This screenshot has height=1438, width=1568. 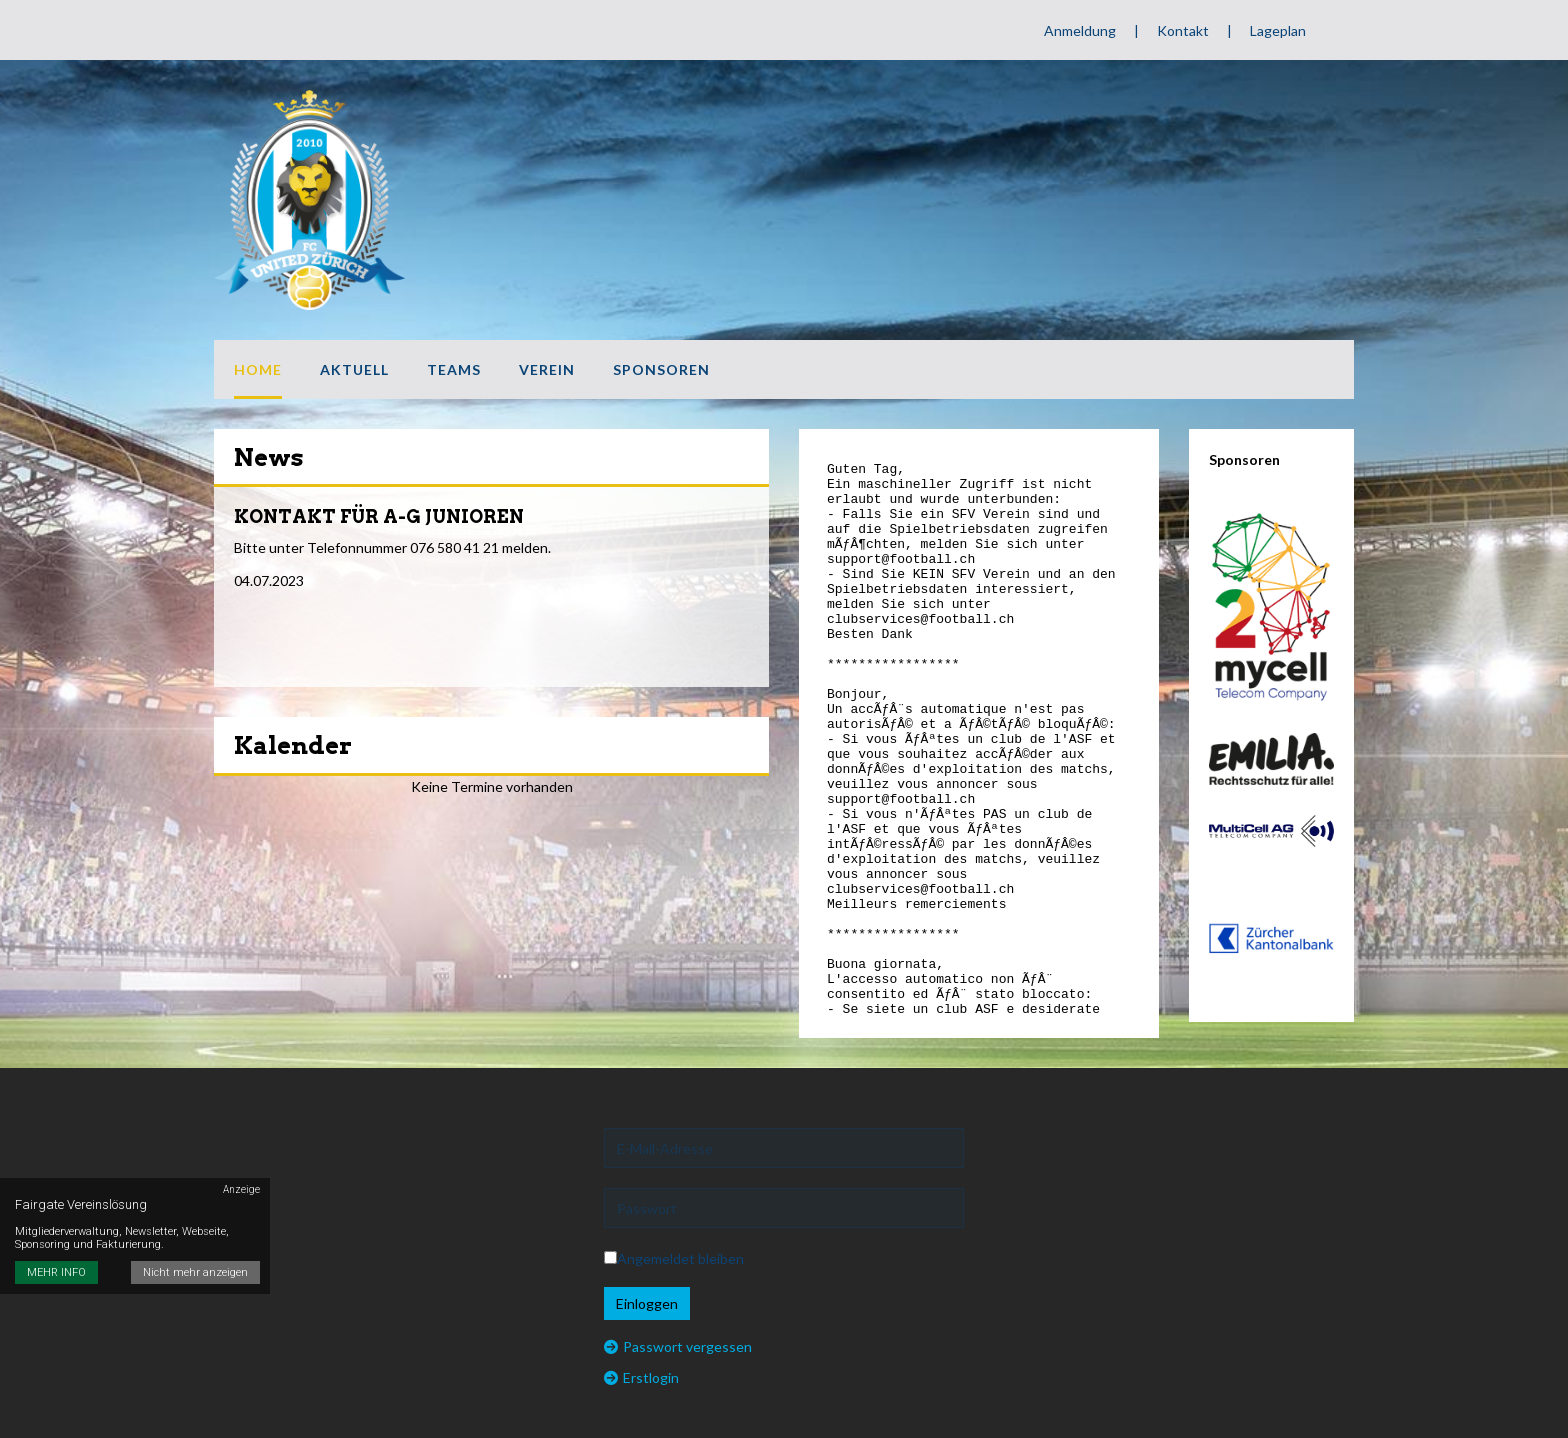 What do you see at coordinates (1278, 30) in the screenshot?
I see `Lageplan` at bounding box center [1278, 30].